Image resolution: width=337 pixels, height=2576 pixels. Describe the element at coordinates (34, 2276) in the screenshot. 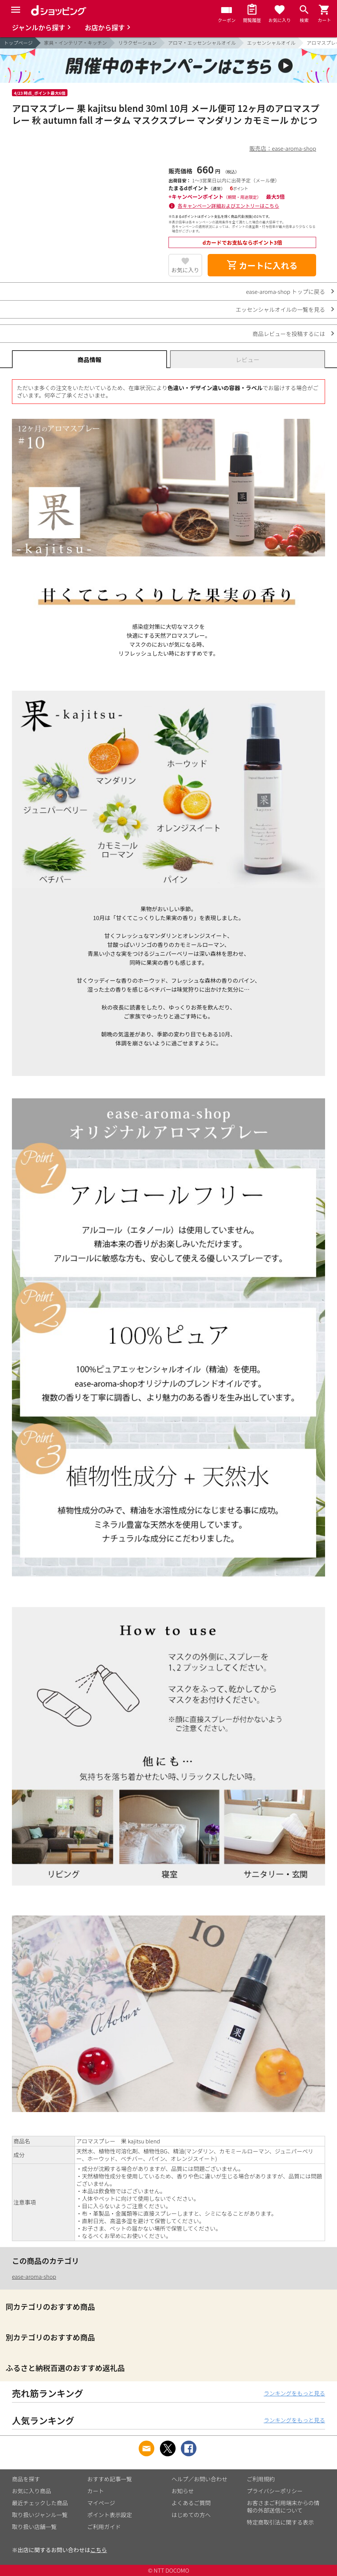

I see `ease-aroma-shop` at that location.